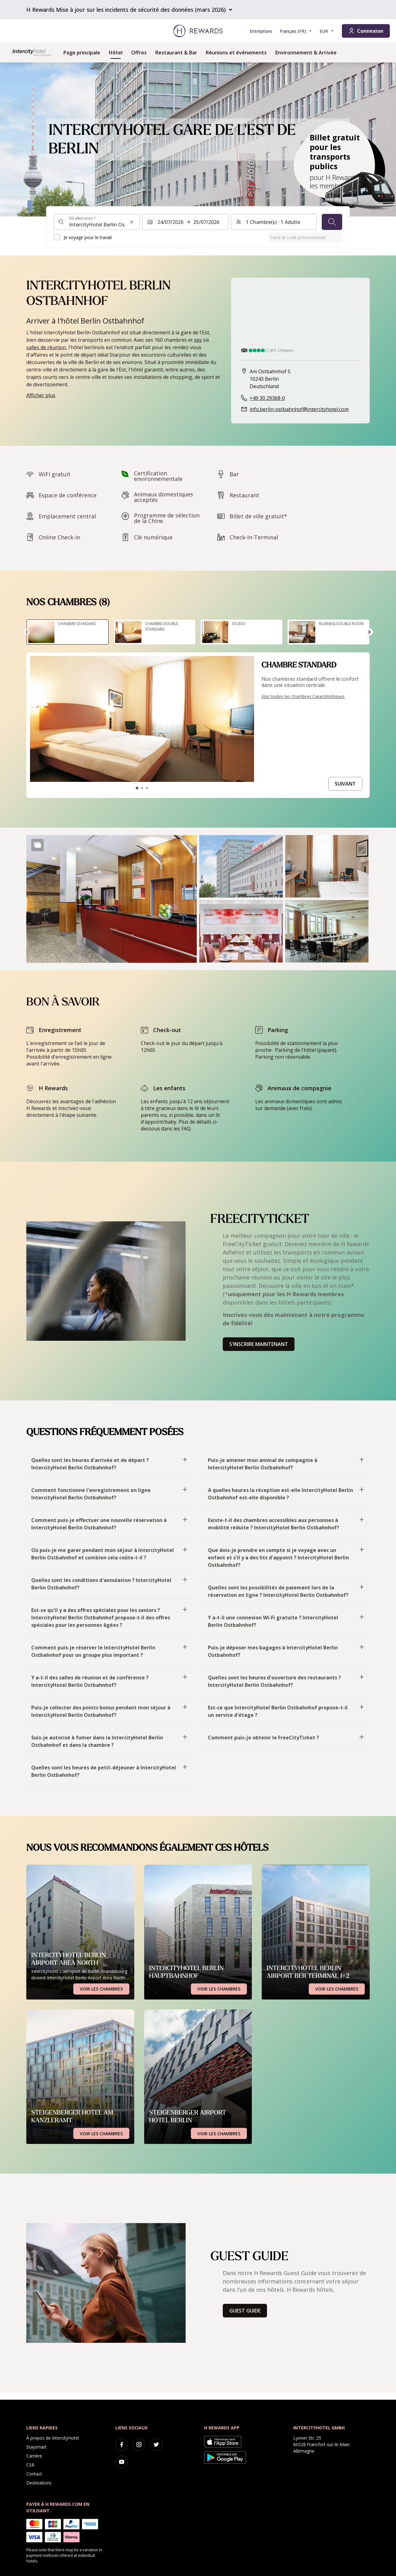 The image size is (396, 2576). Describe the element at coordinates (52, 2438) in the screenshot. I see `À propos de IntercityHotel` at that location.